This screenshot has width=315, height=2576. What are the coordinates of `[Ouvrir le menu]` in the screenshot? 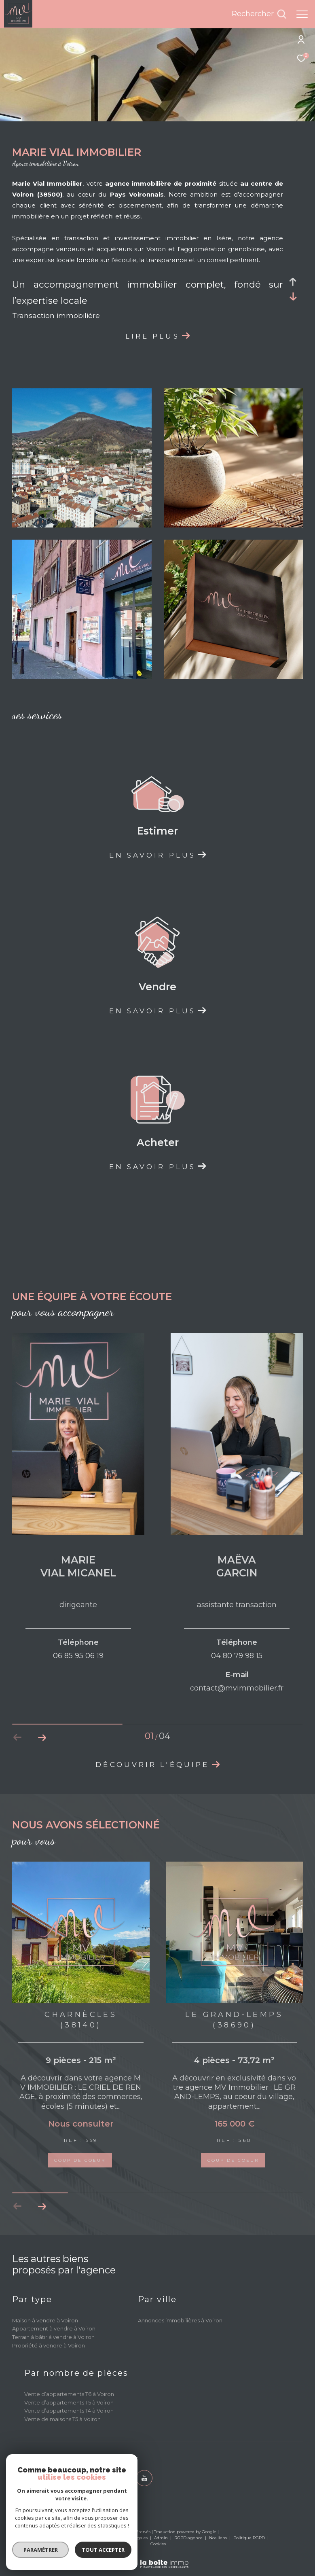 It's located at (302, 14).